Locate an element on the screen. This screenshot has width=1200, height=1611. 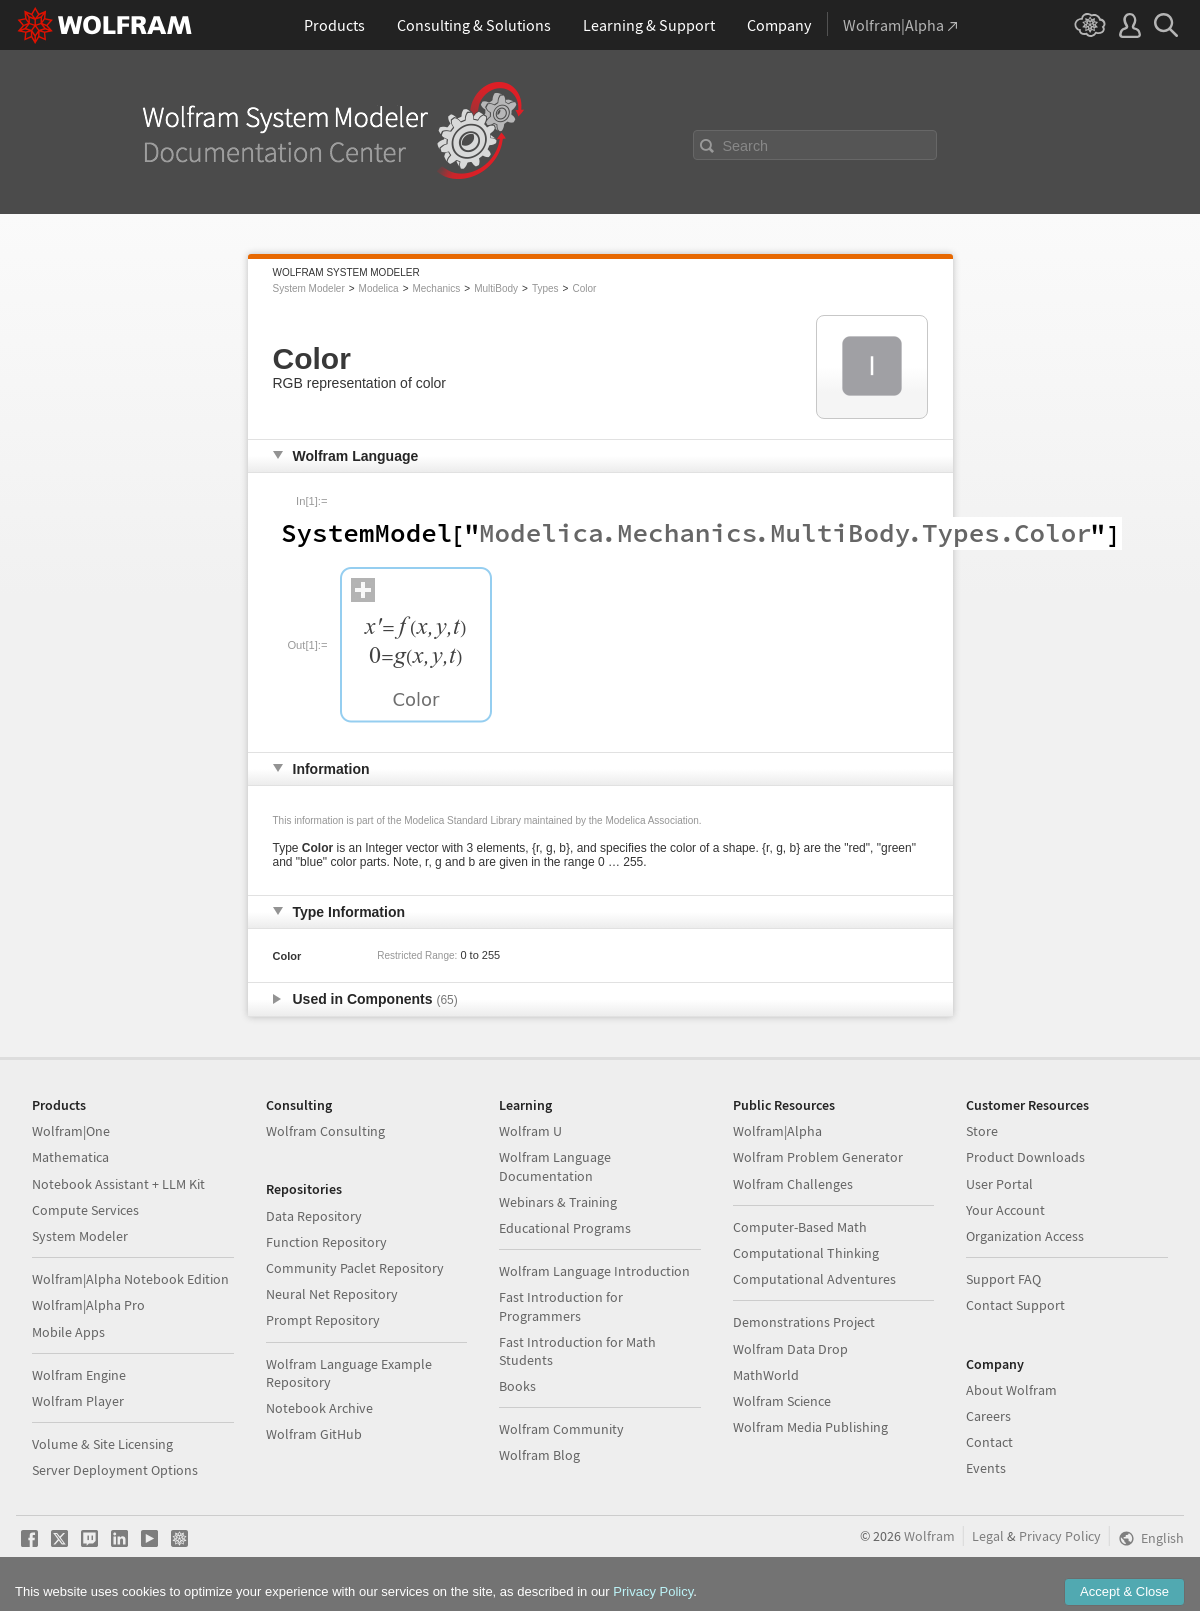
Wolfram Blog is located at coordinates (539, 1455).